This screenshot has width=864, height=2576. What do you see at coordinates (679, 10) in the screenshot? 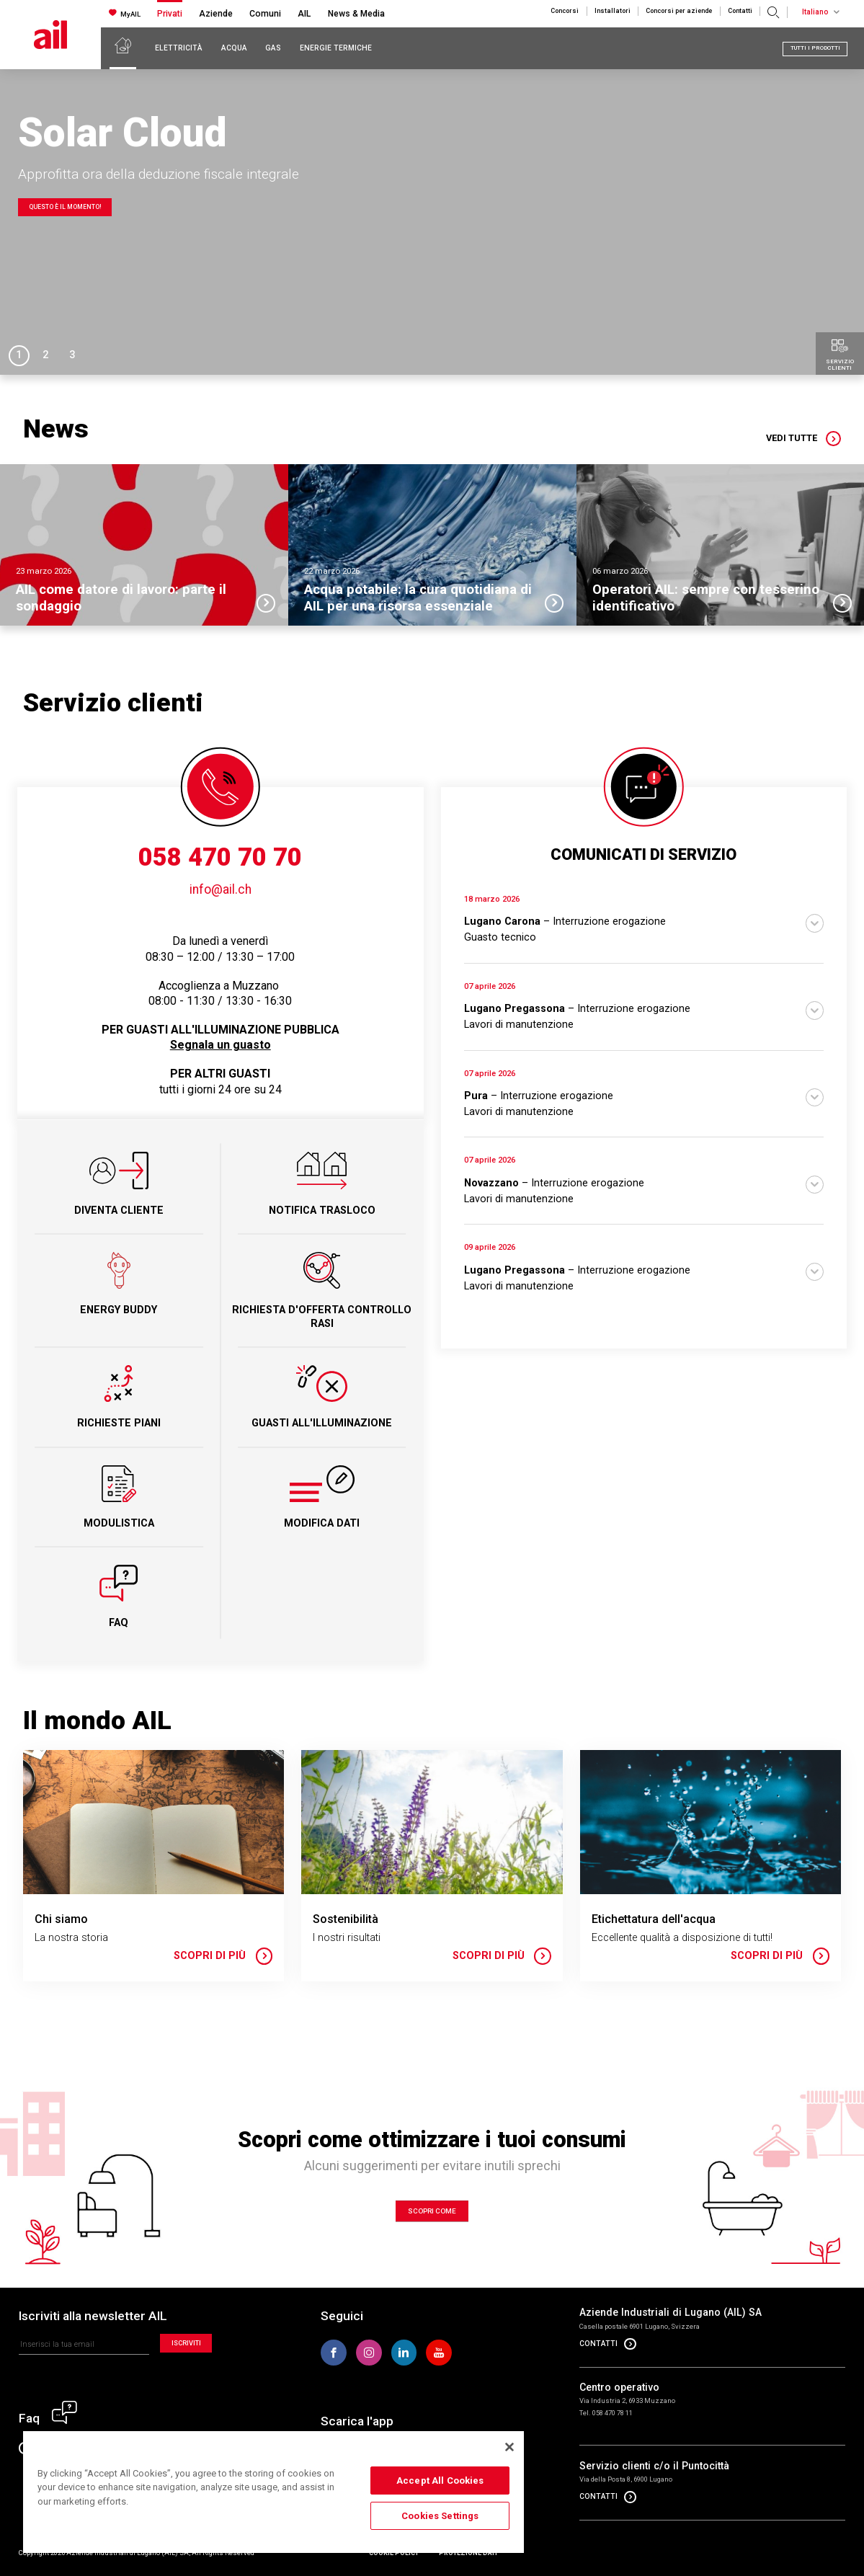
I see `Concorsi per aziende` at bounding box center [679, 10].